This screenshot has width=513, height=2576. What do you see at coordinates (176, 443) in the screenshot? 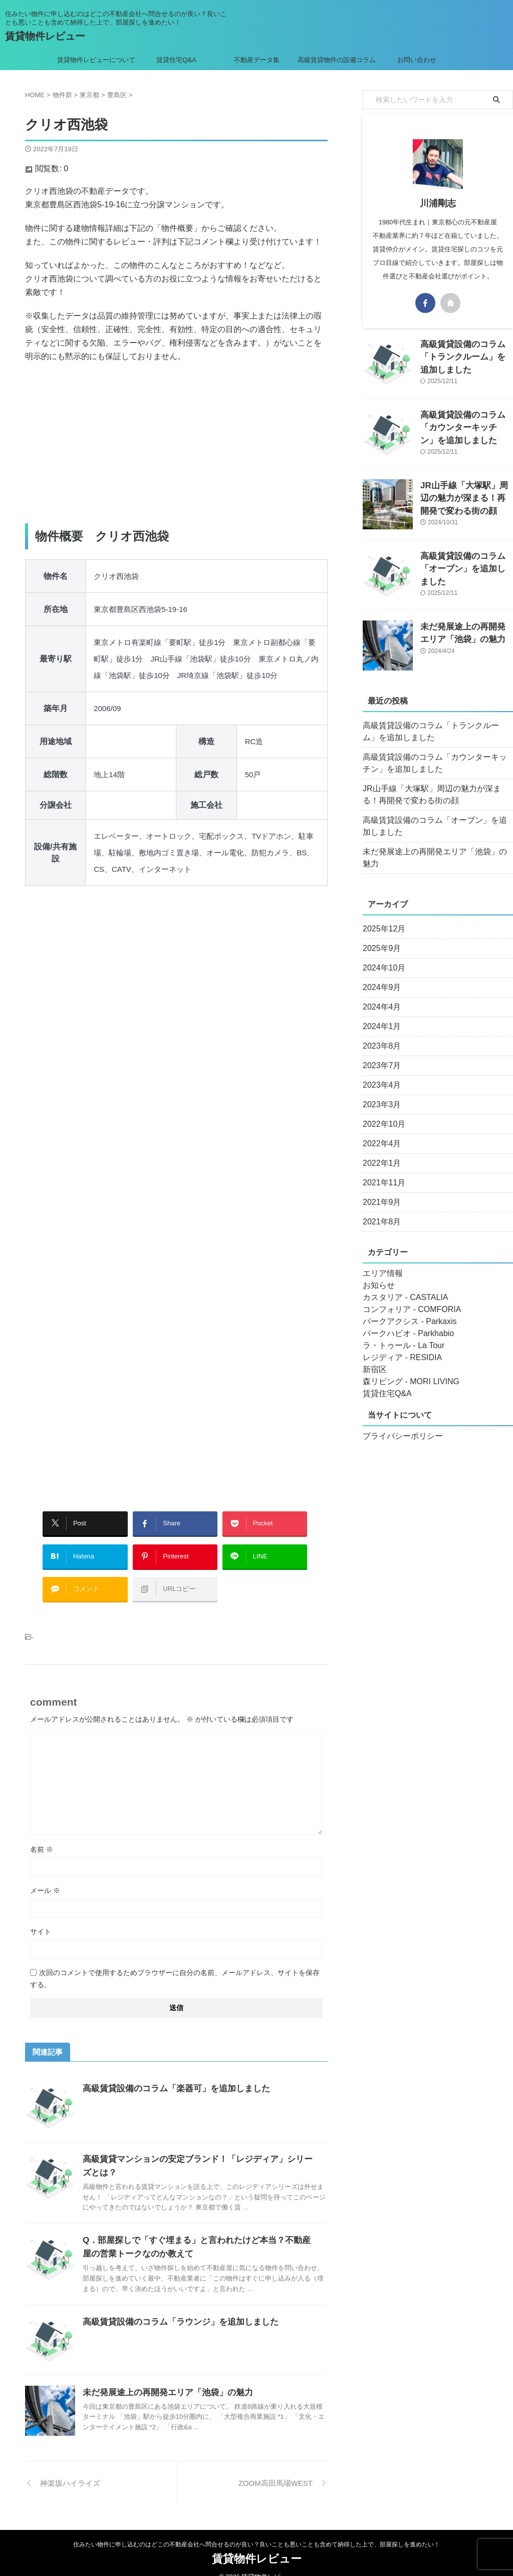
I see `[Advertisement]` at bounding box center [176, 443].